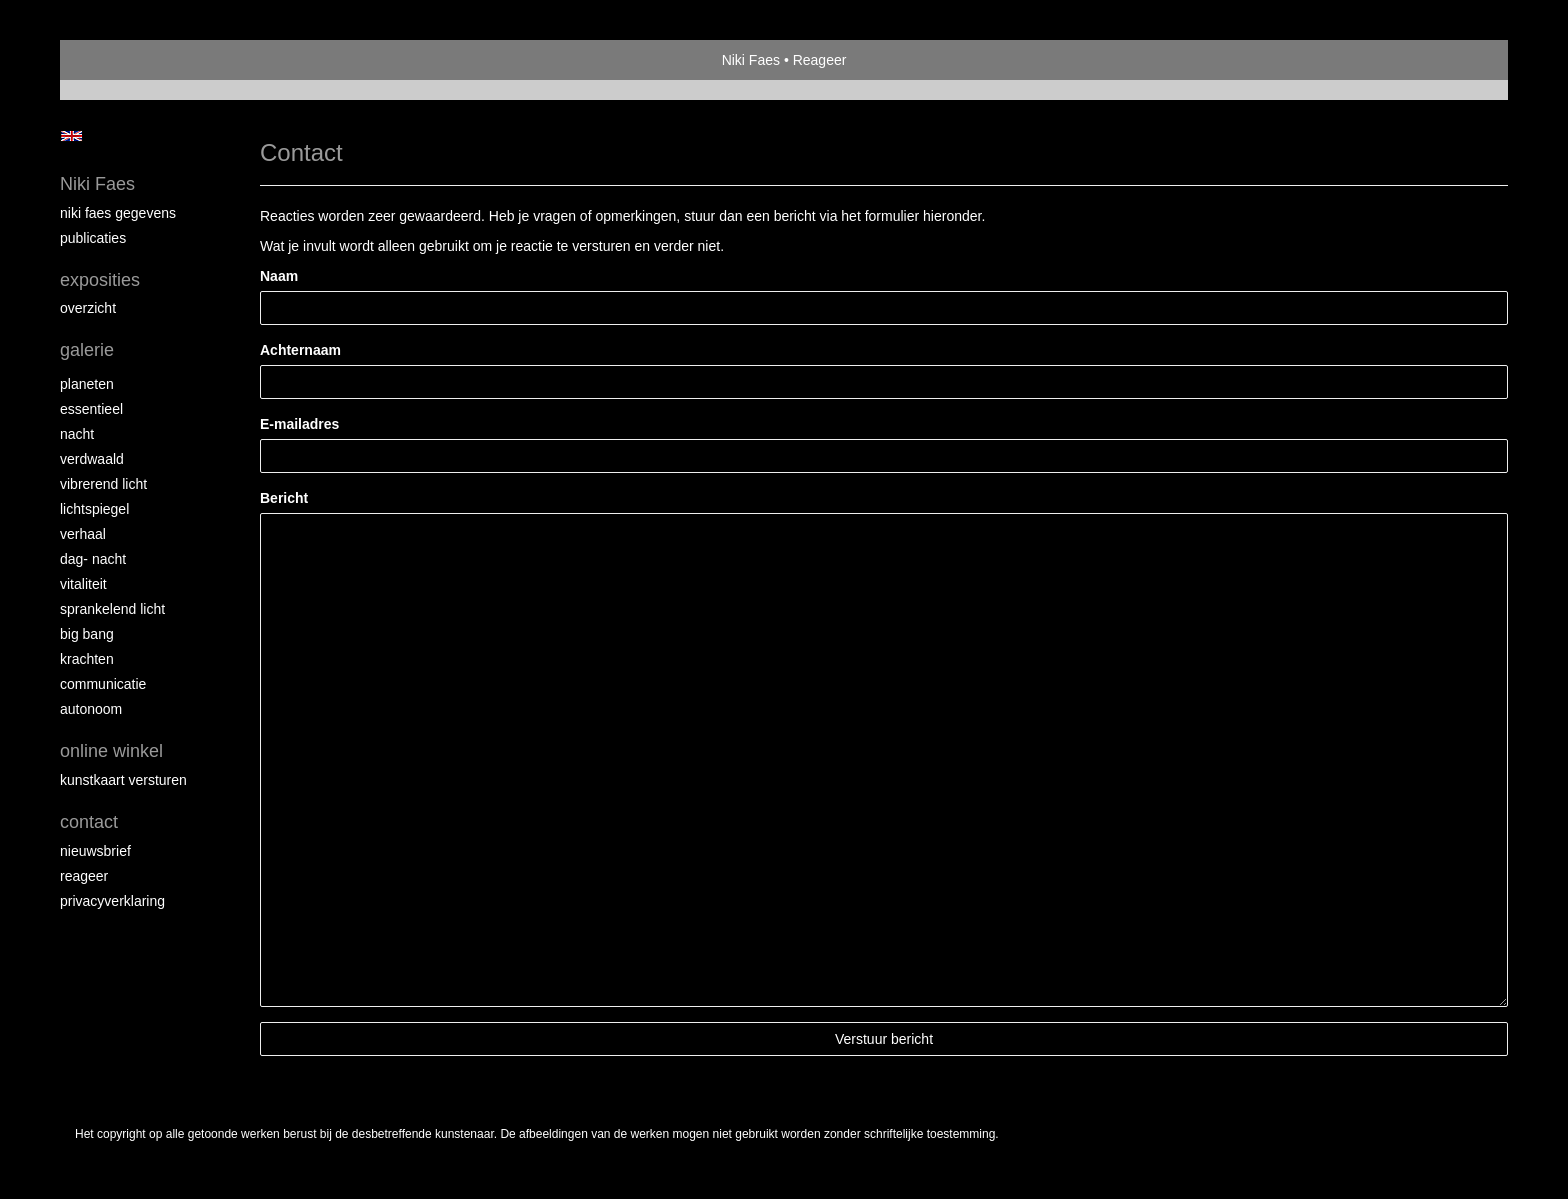  Describe the element at coordinates (95, 851) in the screenshot. I see `nieuwsbrief` at that location.